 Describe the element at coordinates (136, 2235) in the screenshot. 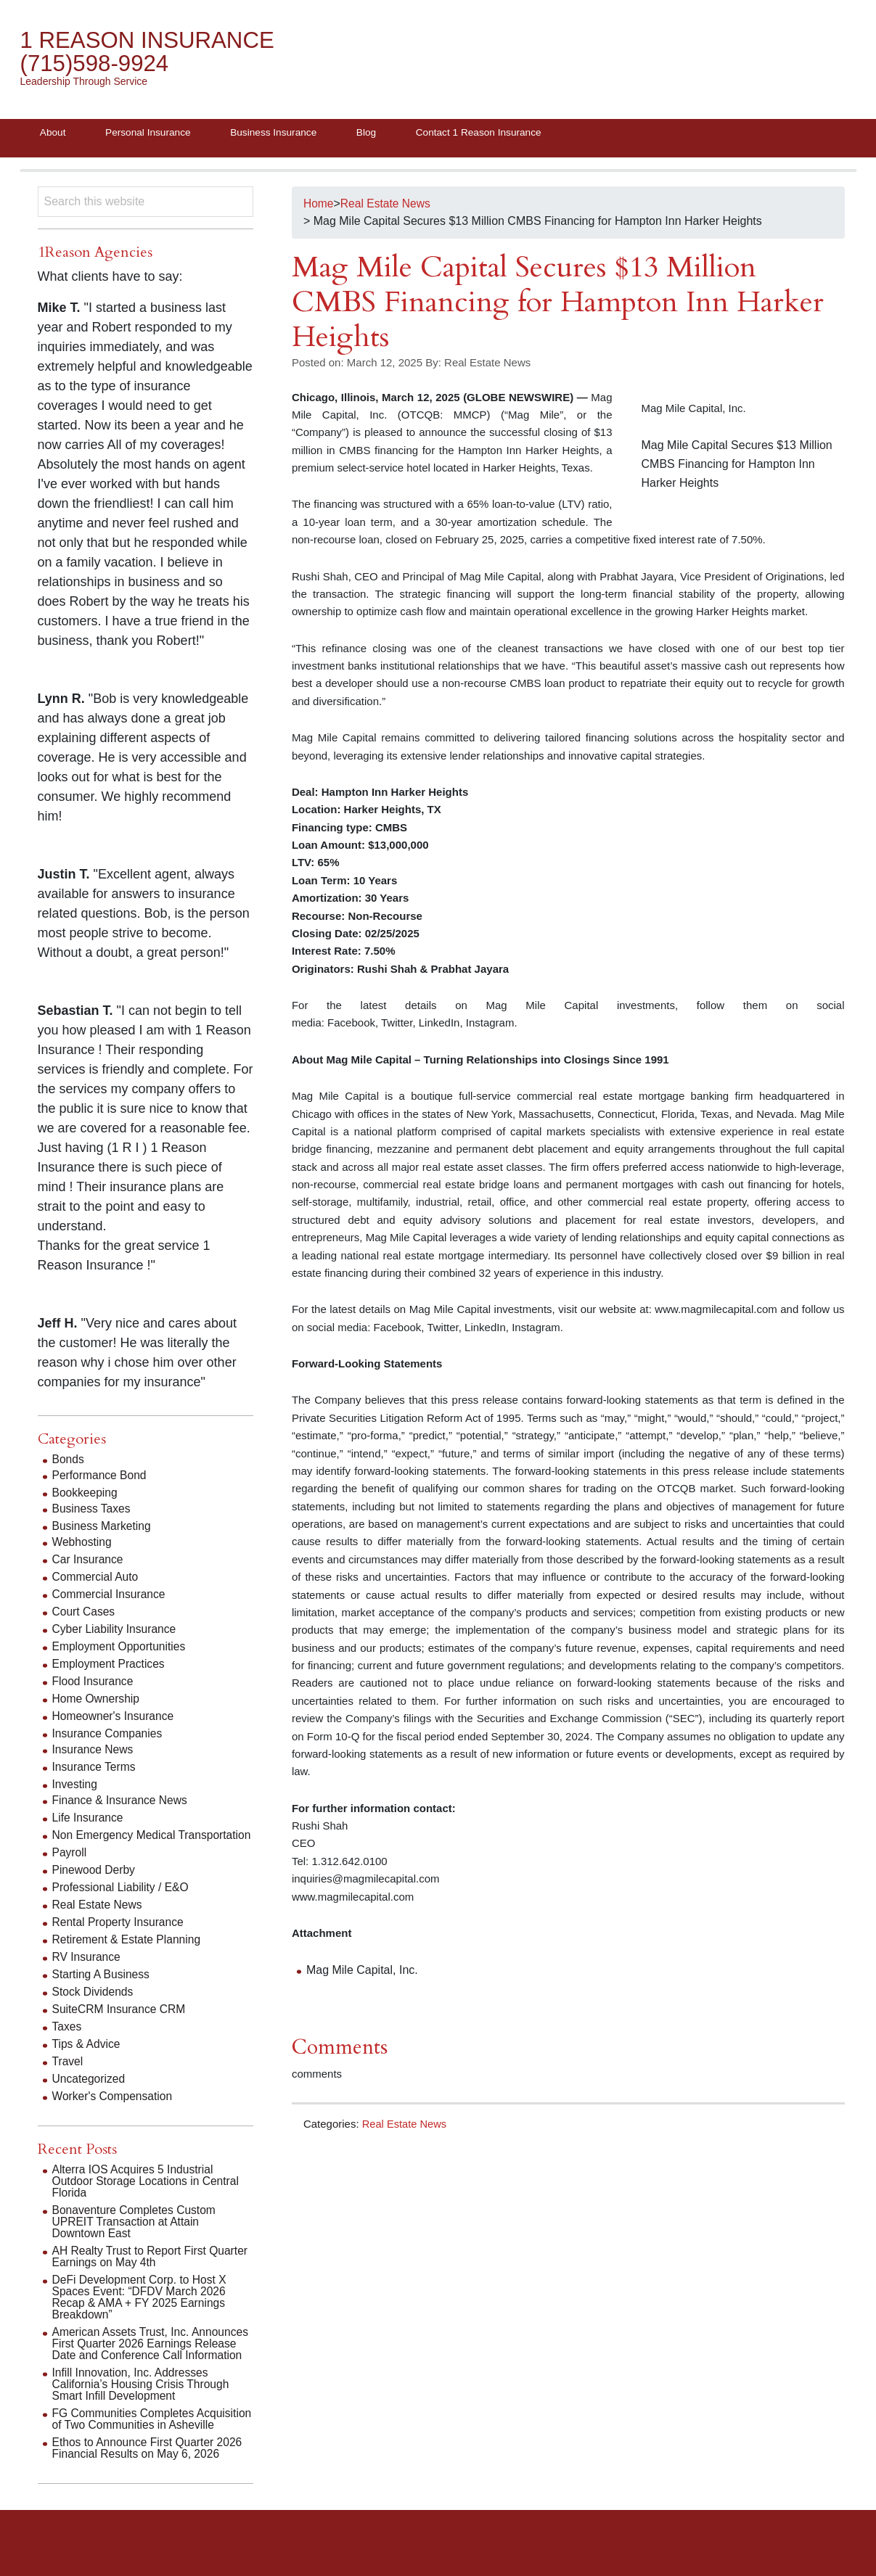

I see `Bonaventure Completes Custom UPREIT Transaction at Attain Downtown East` at that location.